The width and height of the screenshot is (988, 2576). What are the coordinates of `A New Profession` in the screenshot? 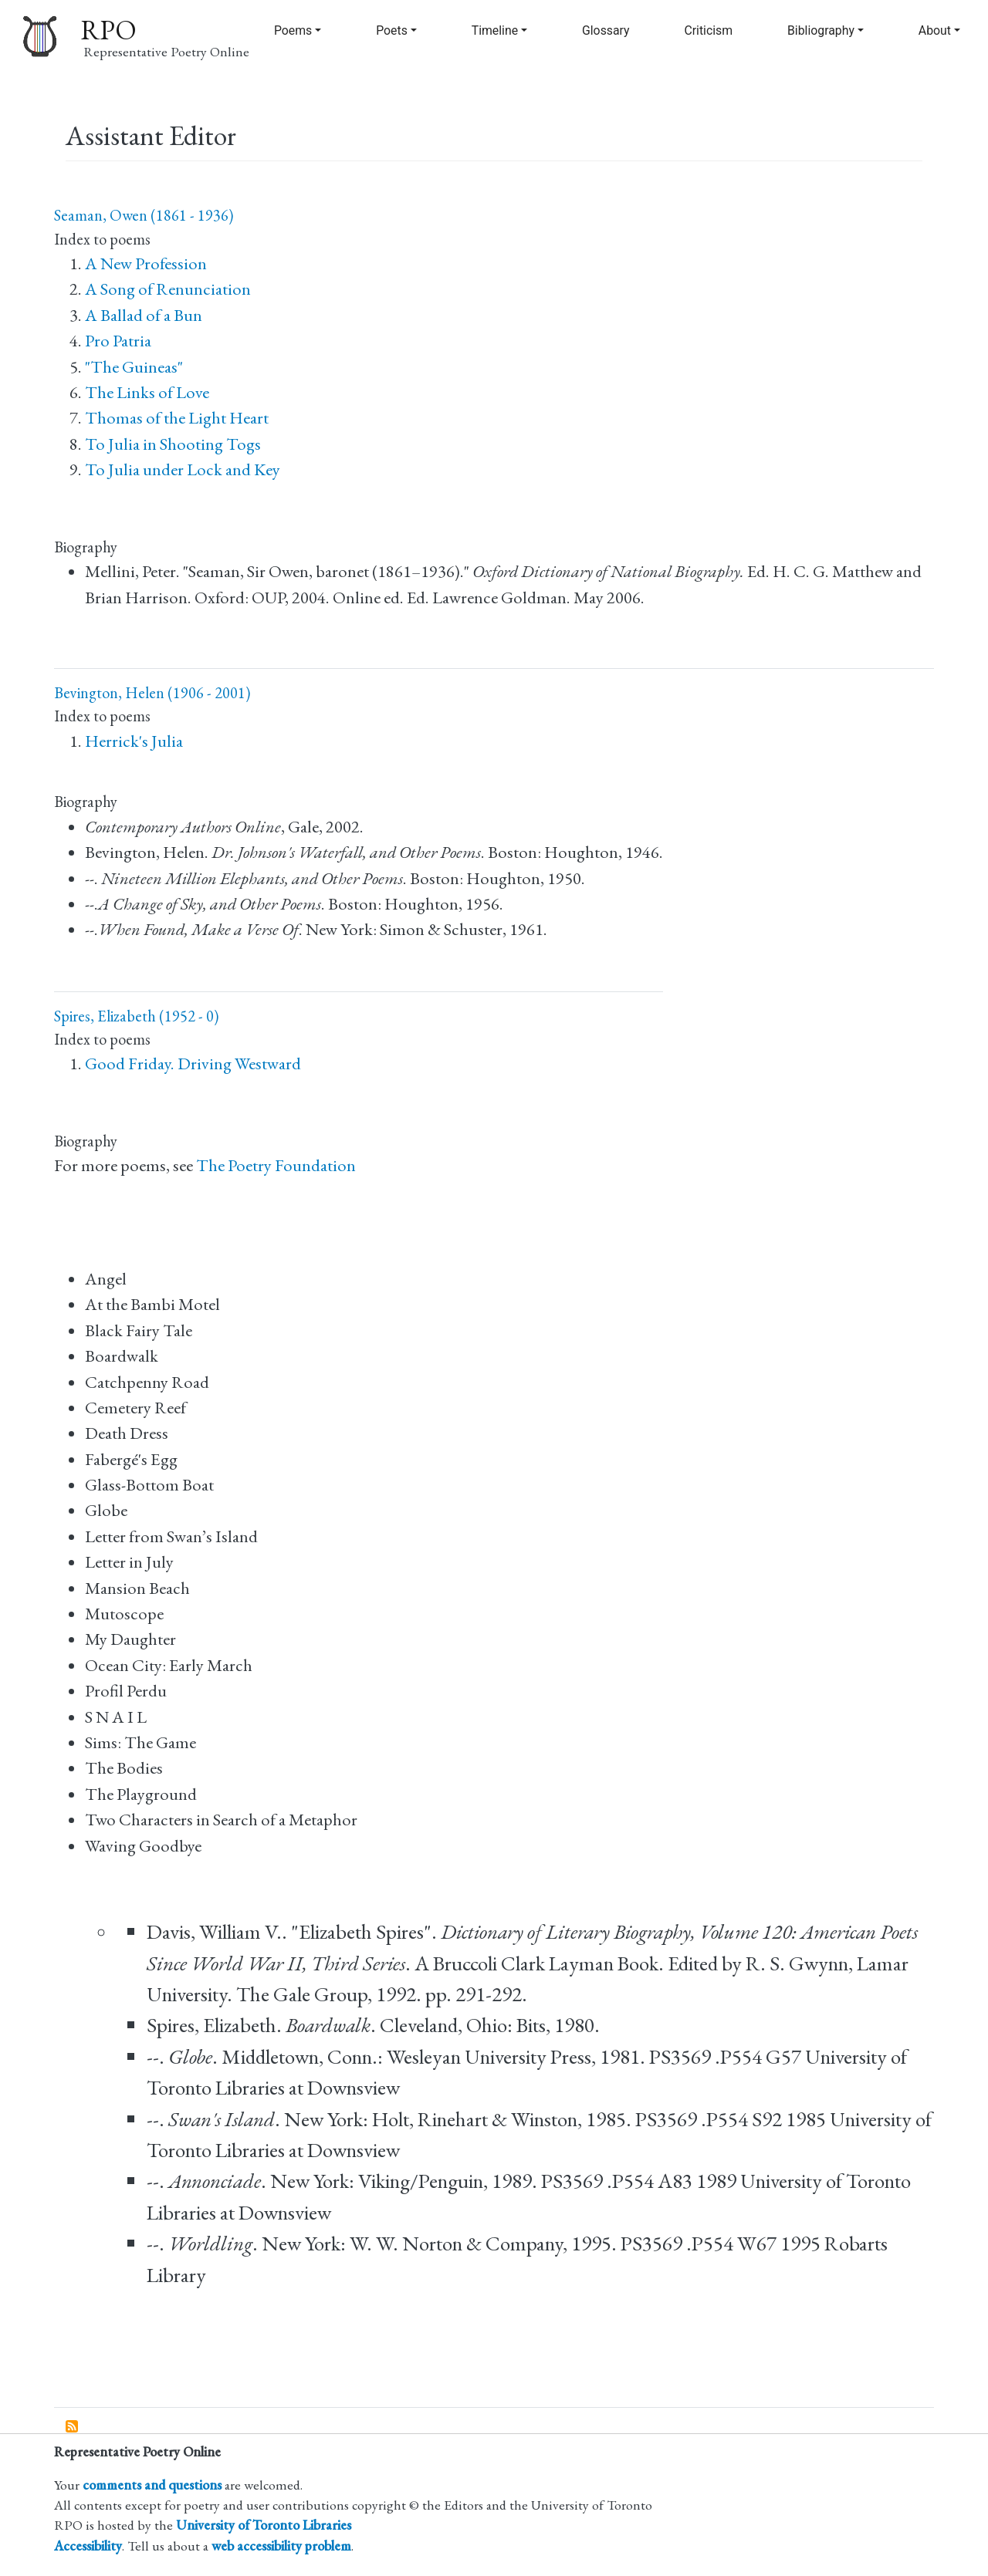 It's located at (146, 263).